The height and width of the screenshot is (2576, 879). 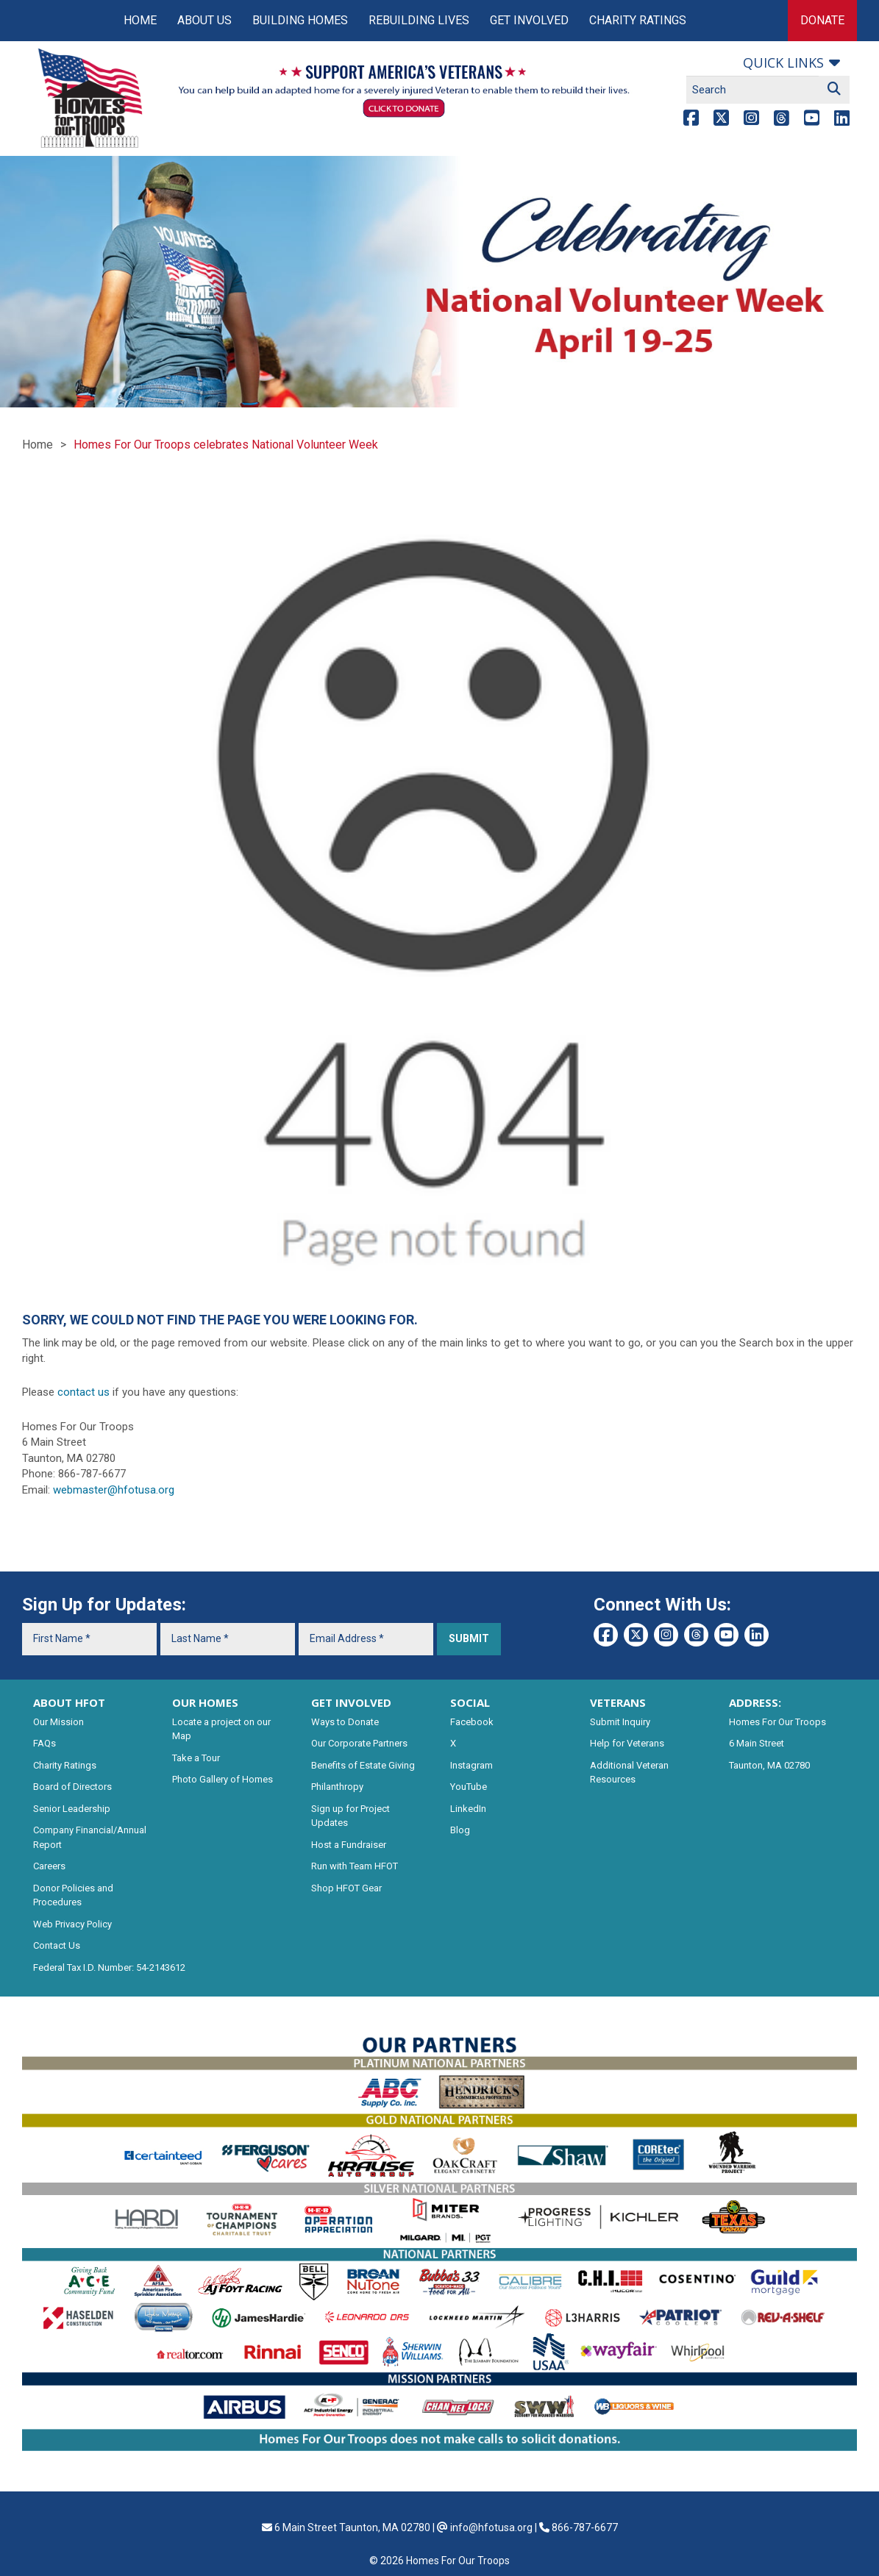 I want to click on GET INVOLVED, so click(x=351, y=1702).